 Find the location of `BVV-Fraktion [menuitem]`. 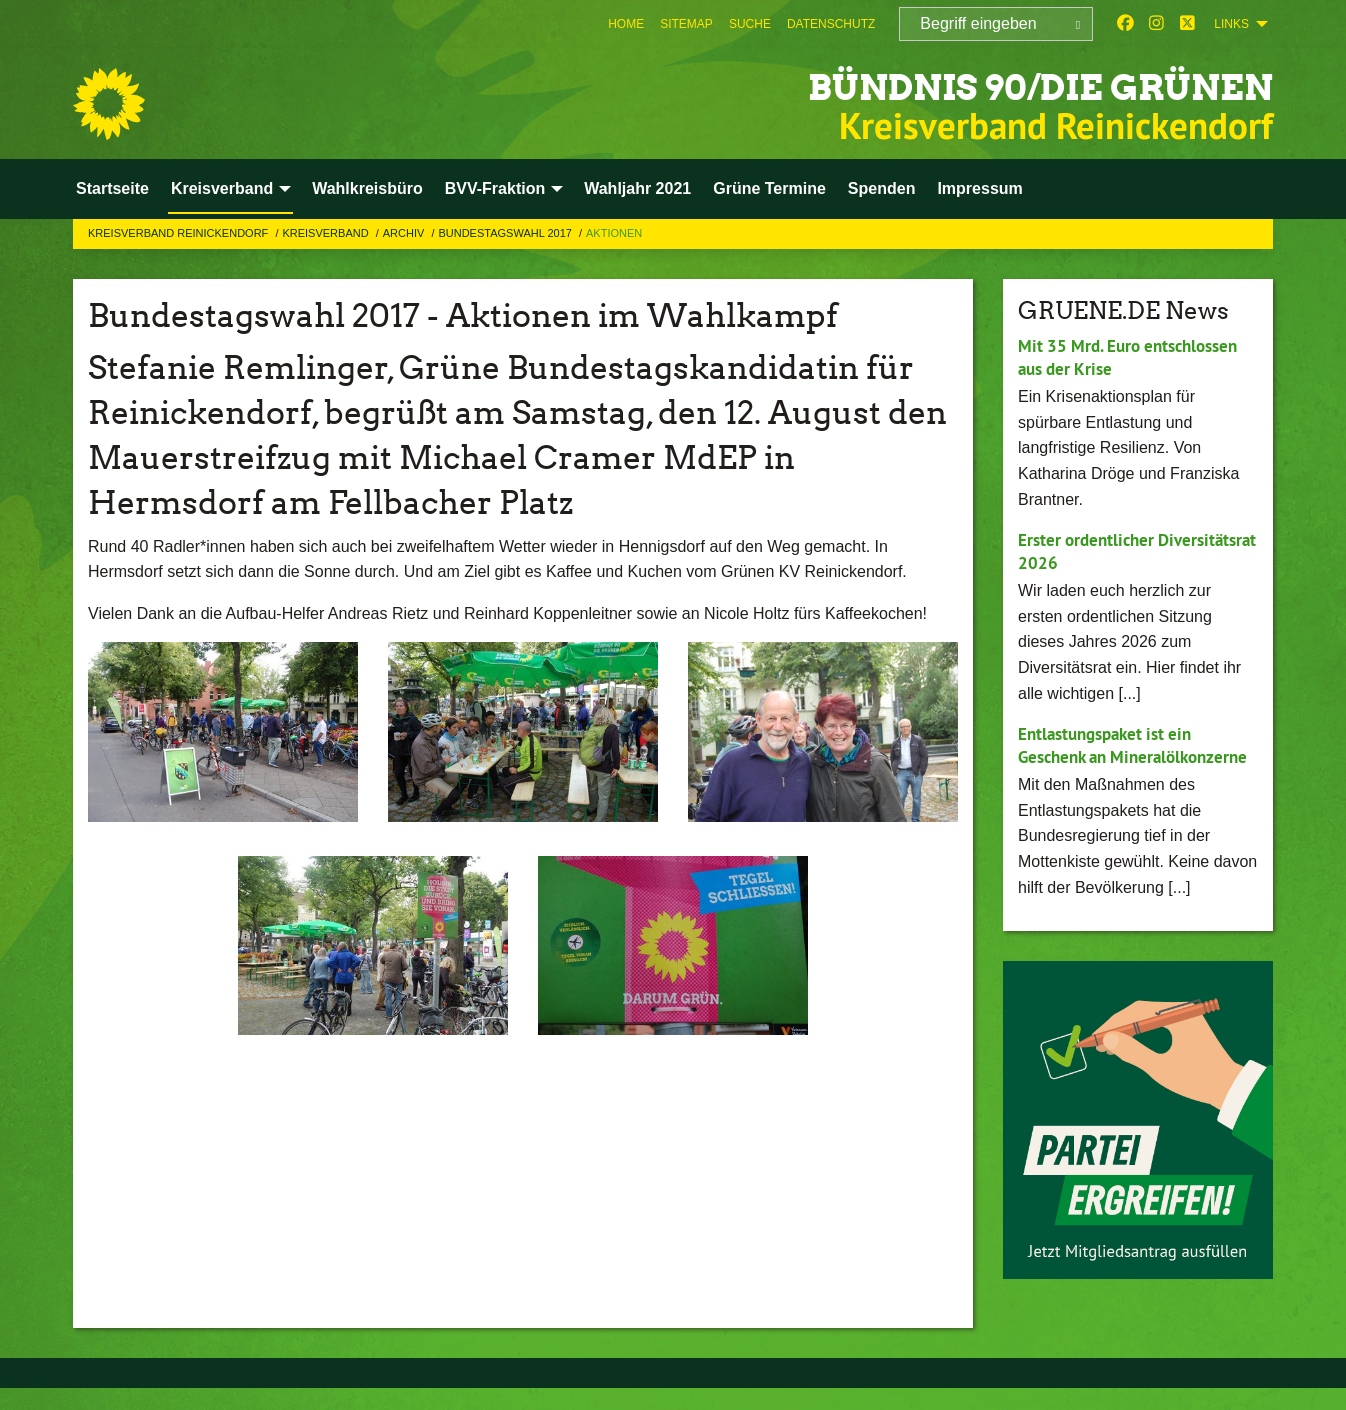

BVV-Fraktion [menuitem] is located at coordinates (495, 188).